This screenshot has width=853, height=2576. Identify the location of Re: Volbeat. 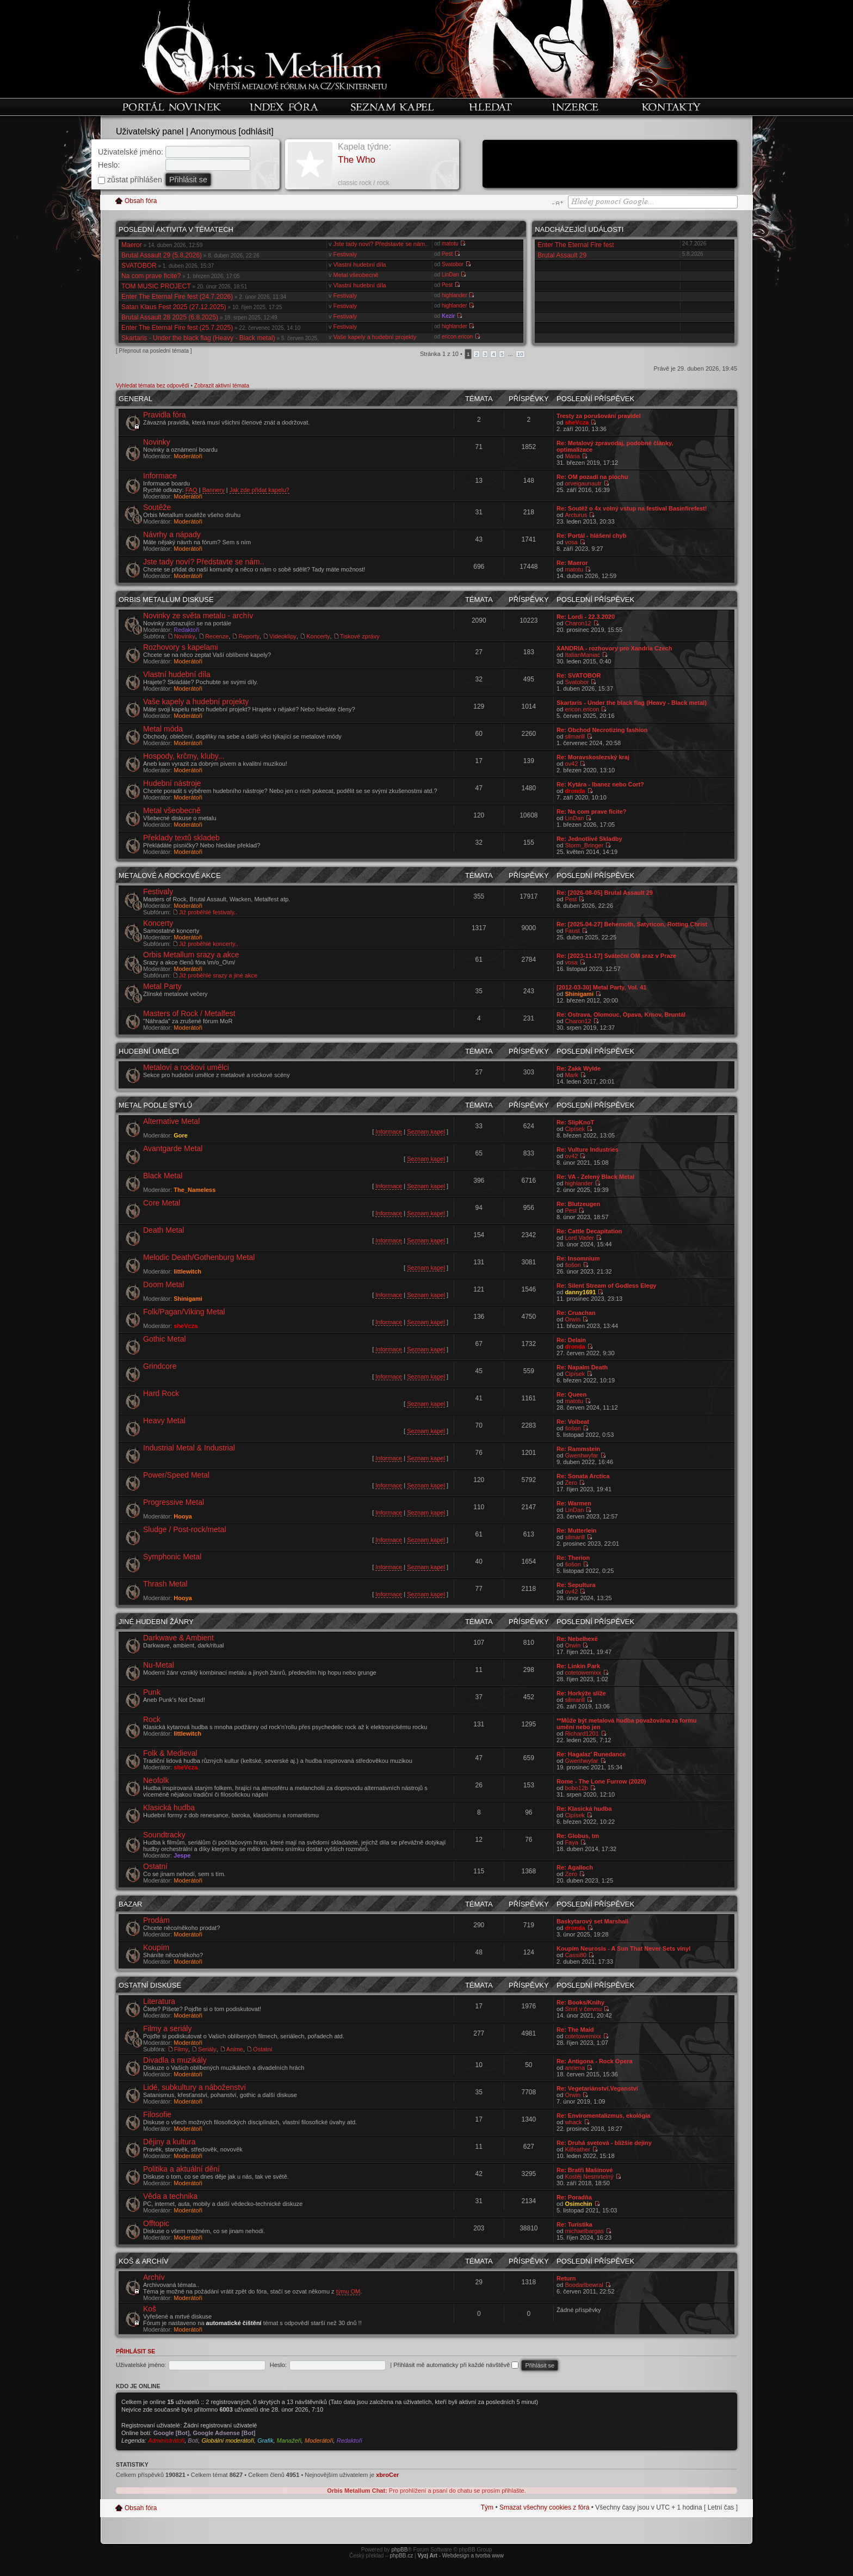
(573, 1421).